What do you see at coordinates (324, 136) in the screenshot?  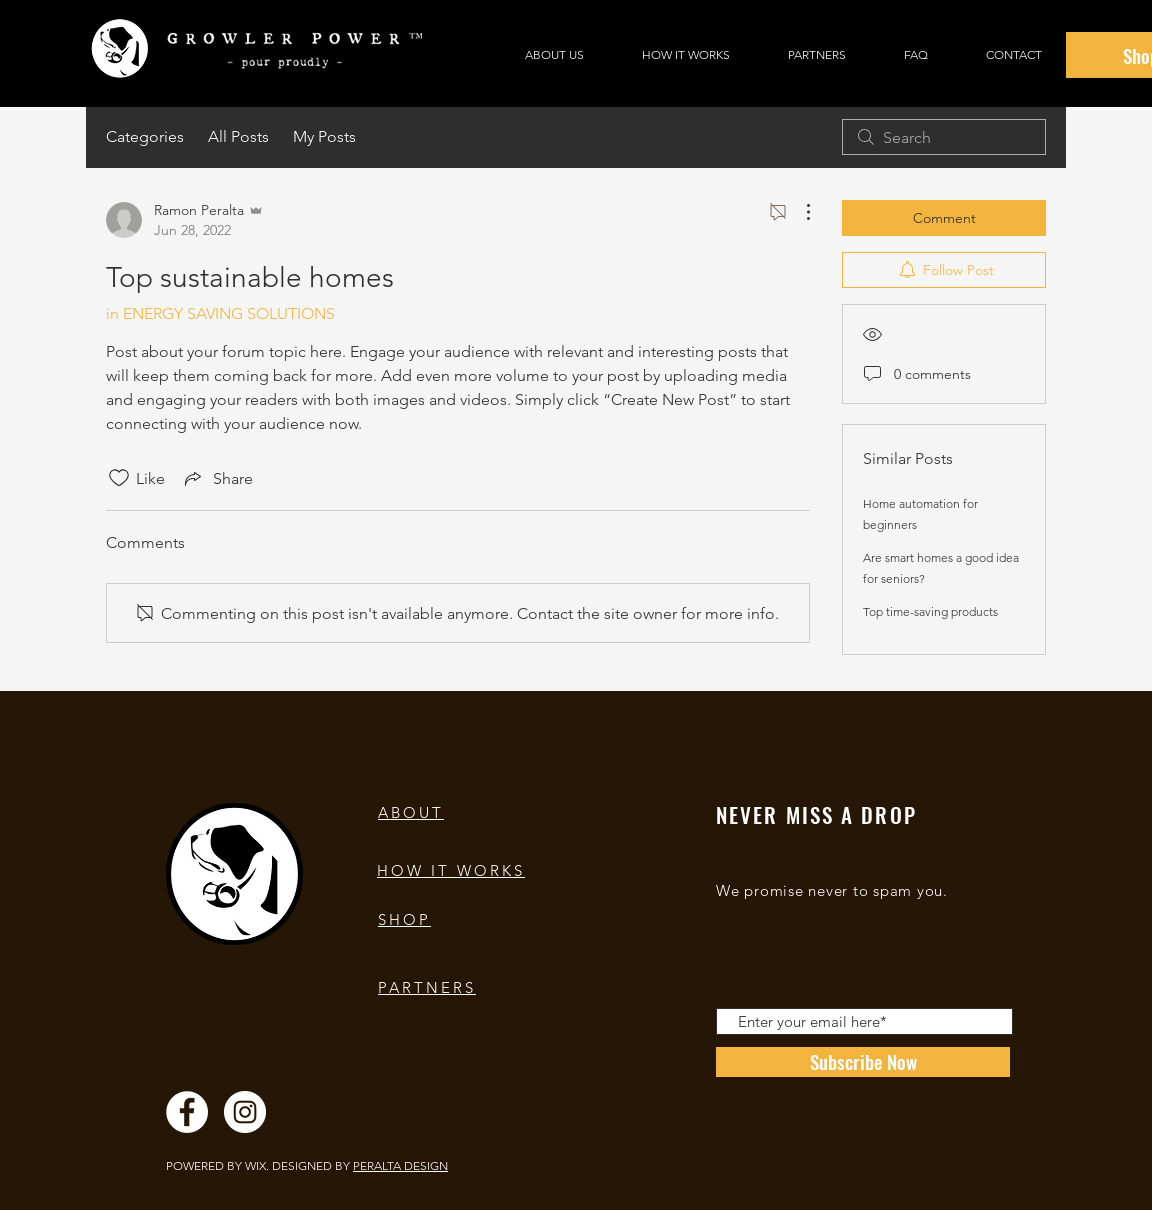 I see `My Posts` at bounding box center [324, 136].